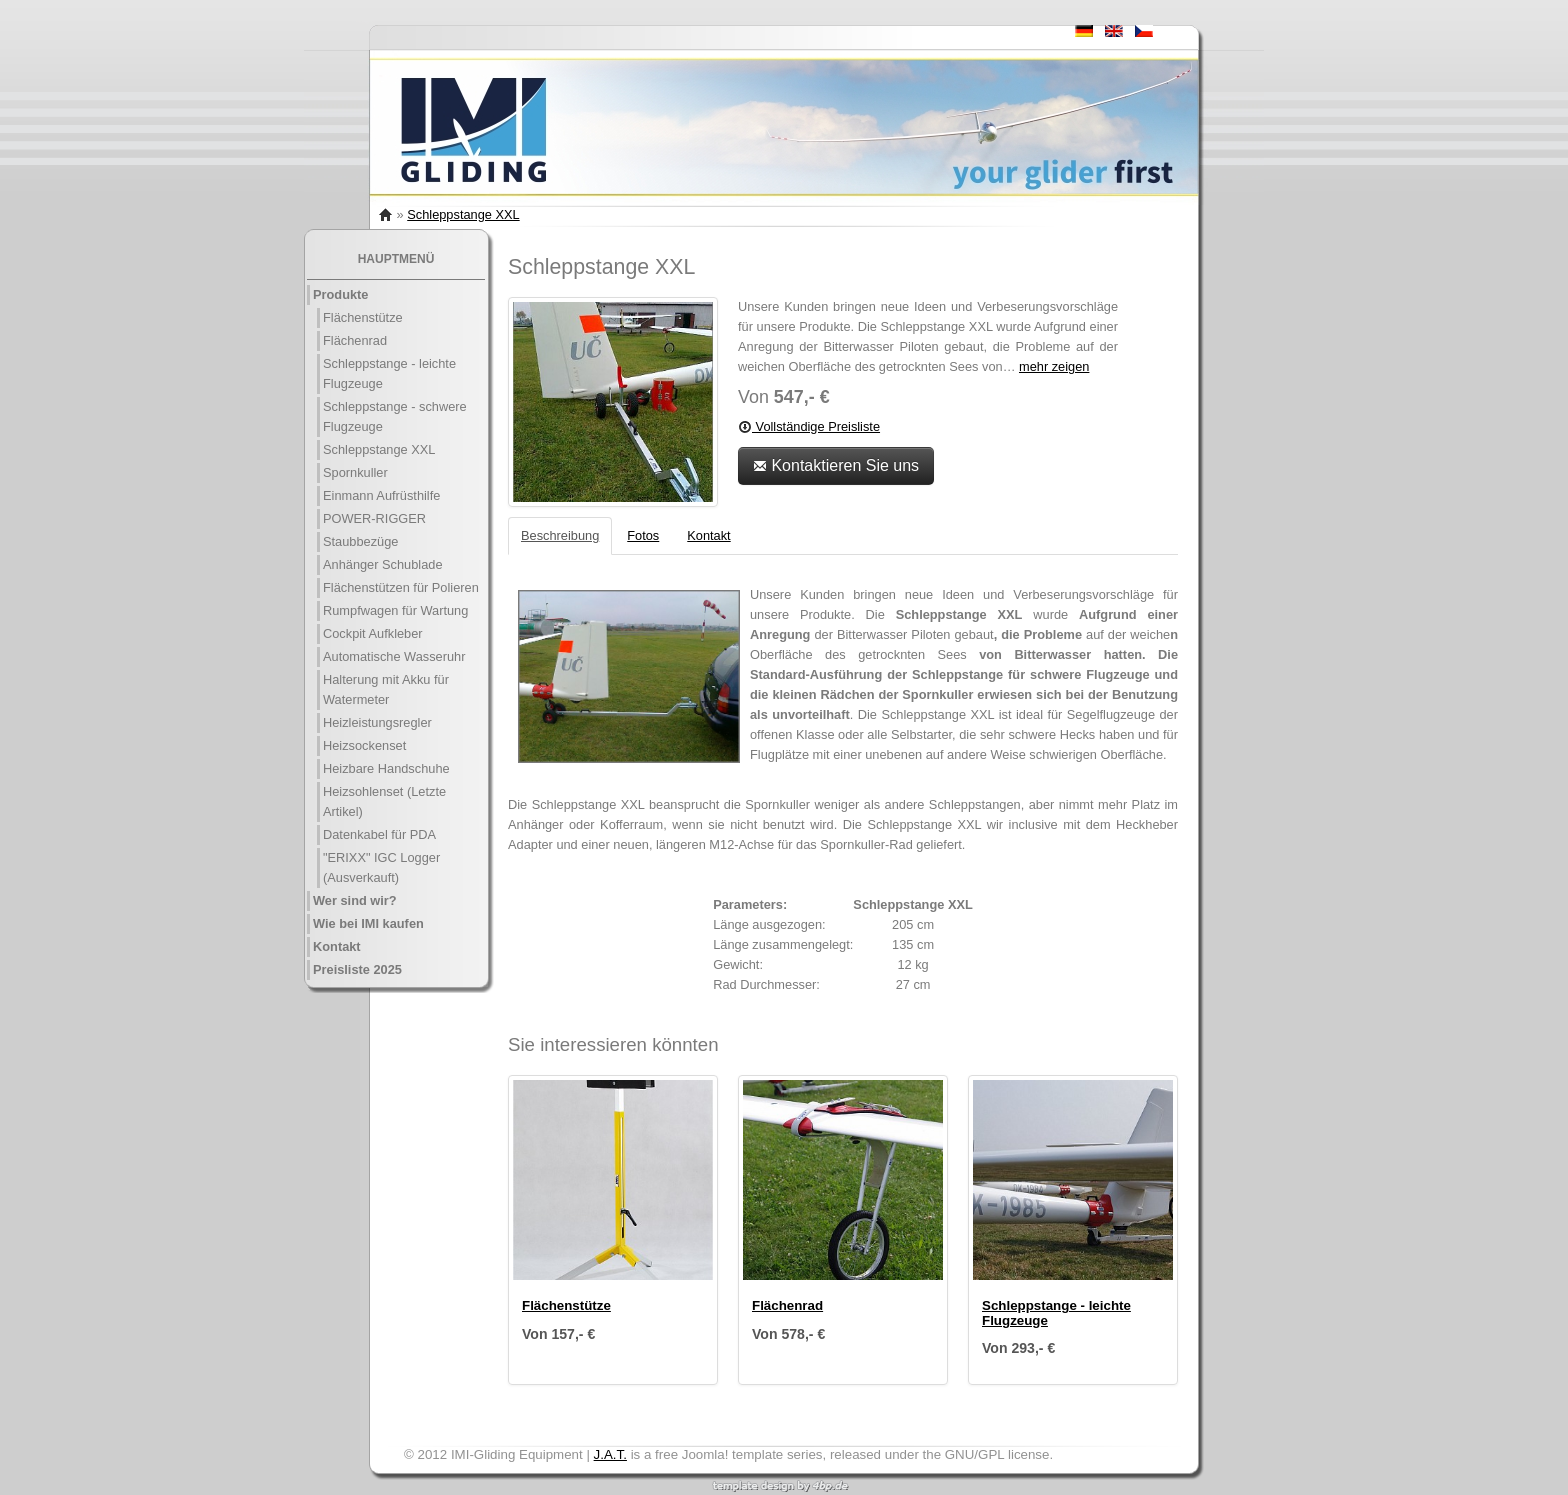  I want to click on Produkte, so click(340, 294).